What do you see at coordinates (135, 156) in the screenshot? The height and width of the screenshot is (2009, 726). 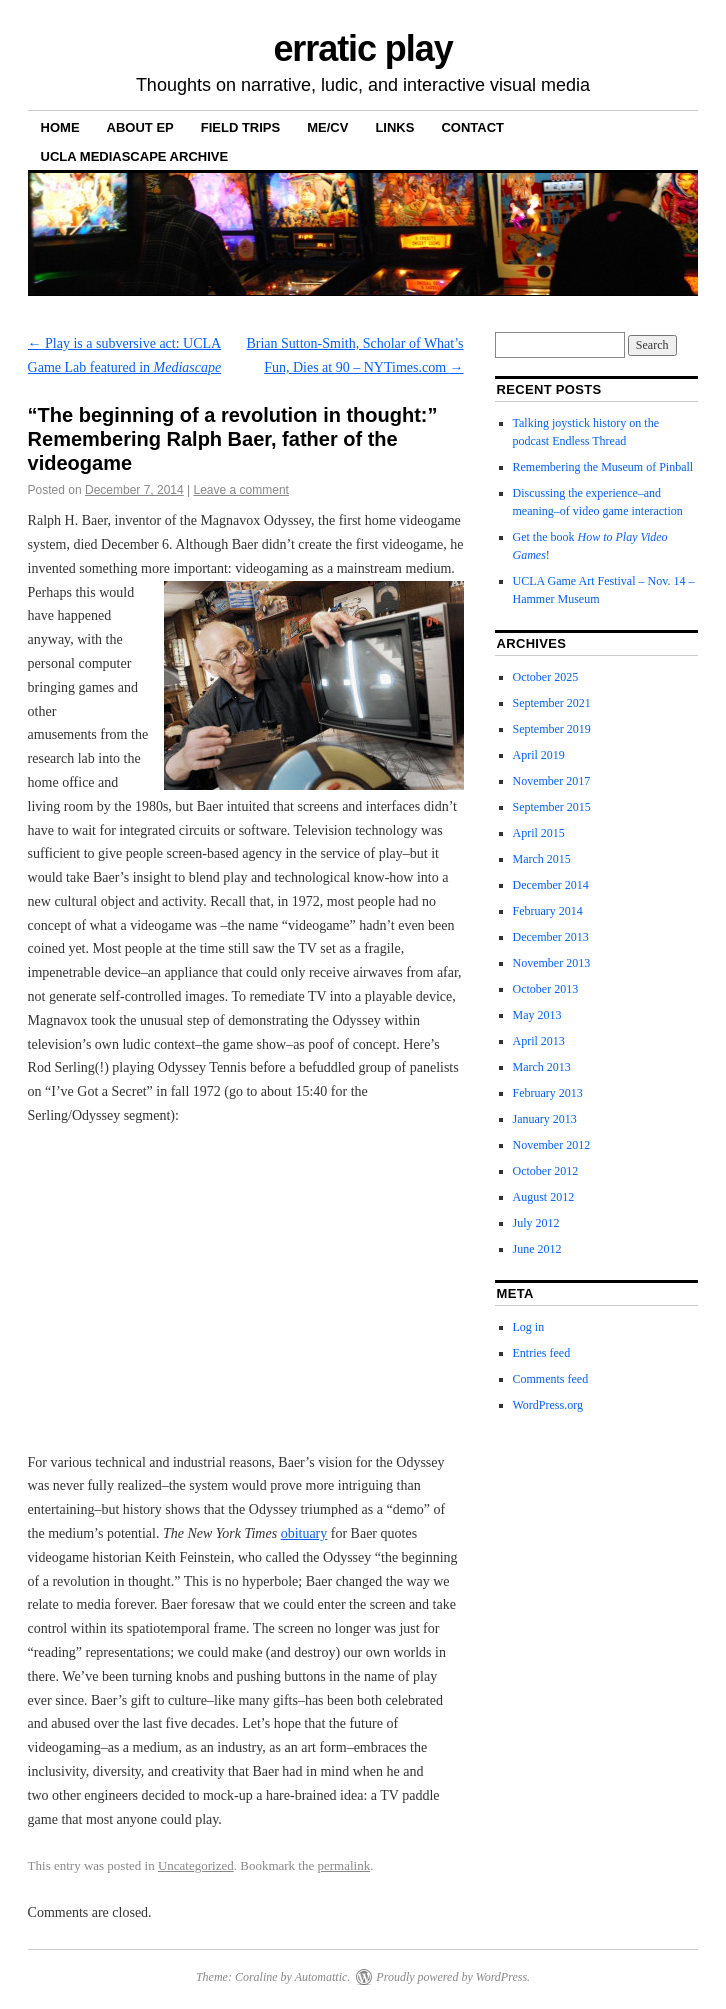 I see `UCLA Mediascape Archive` at bounding box center [135, 156].